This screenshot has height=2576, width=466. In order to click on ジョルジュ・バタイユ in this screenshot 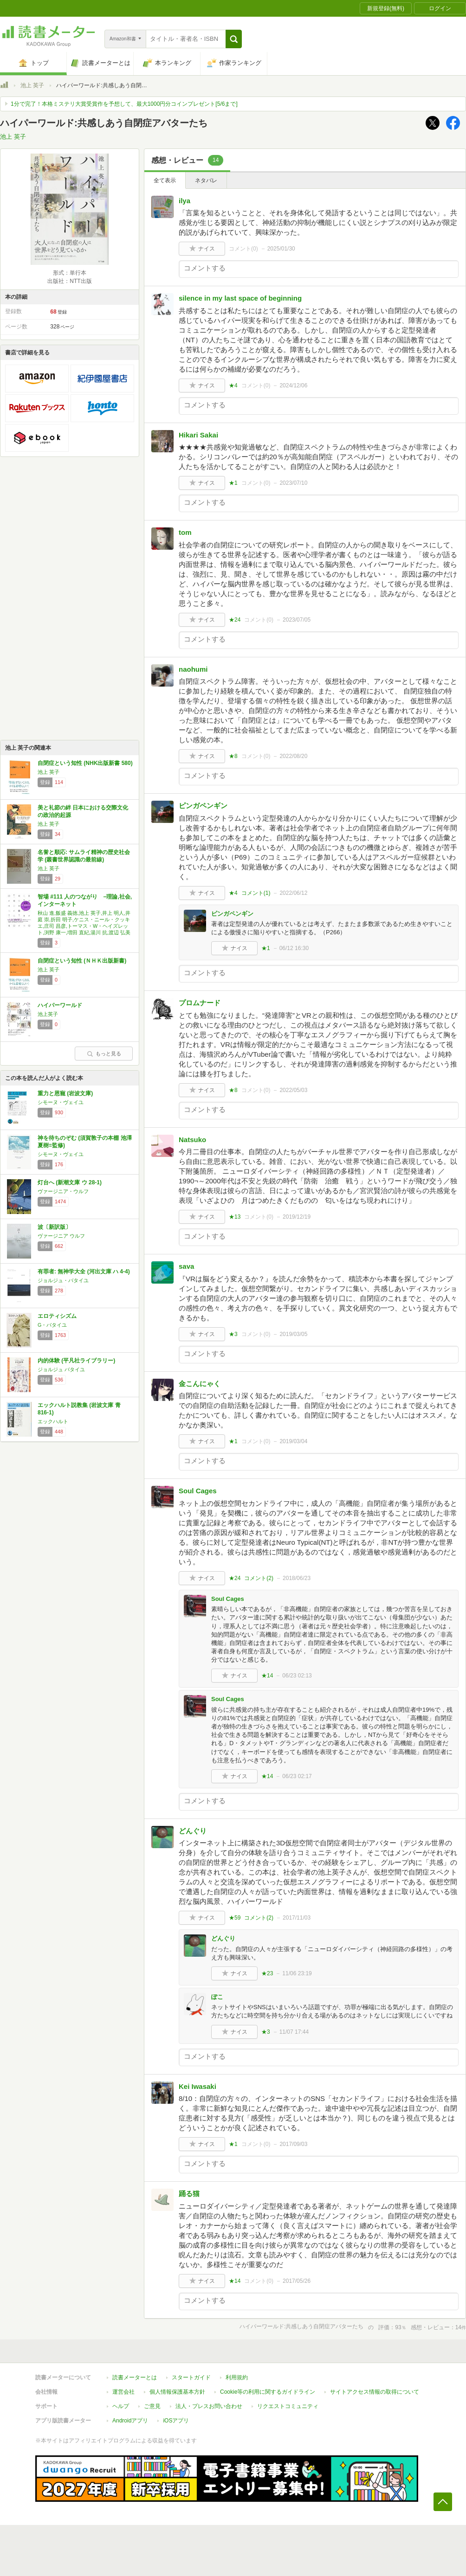, I will do `click(63, 1280)`.